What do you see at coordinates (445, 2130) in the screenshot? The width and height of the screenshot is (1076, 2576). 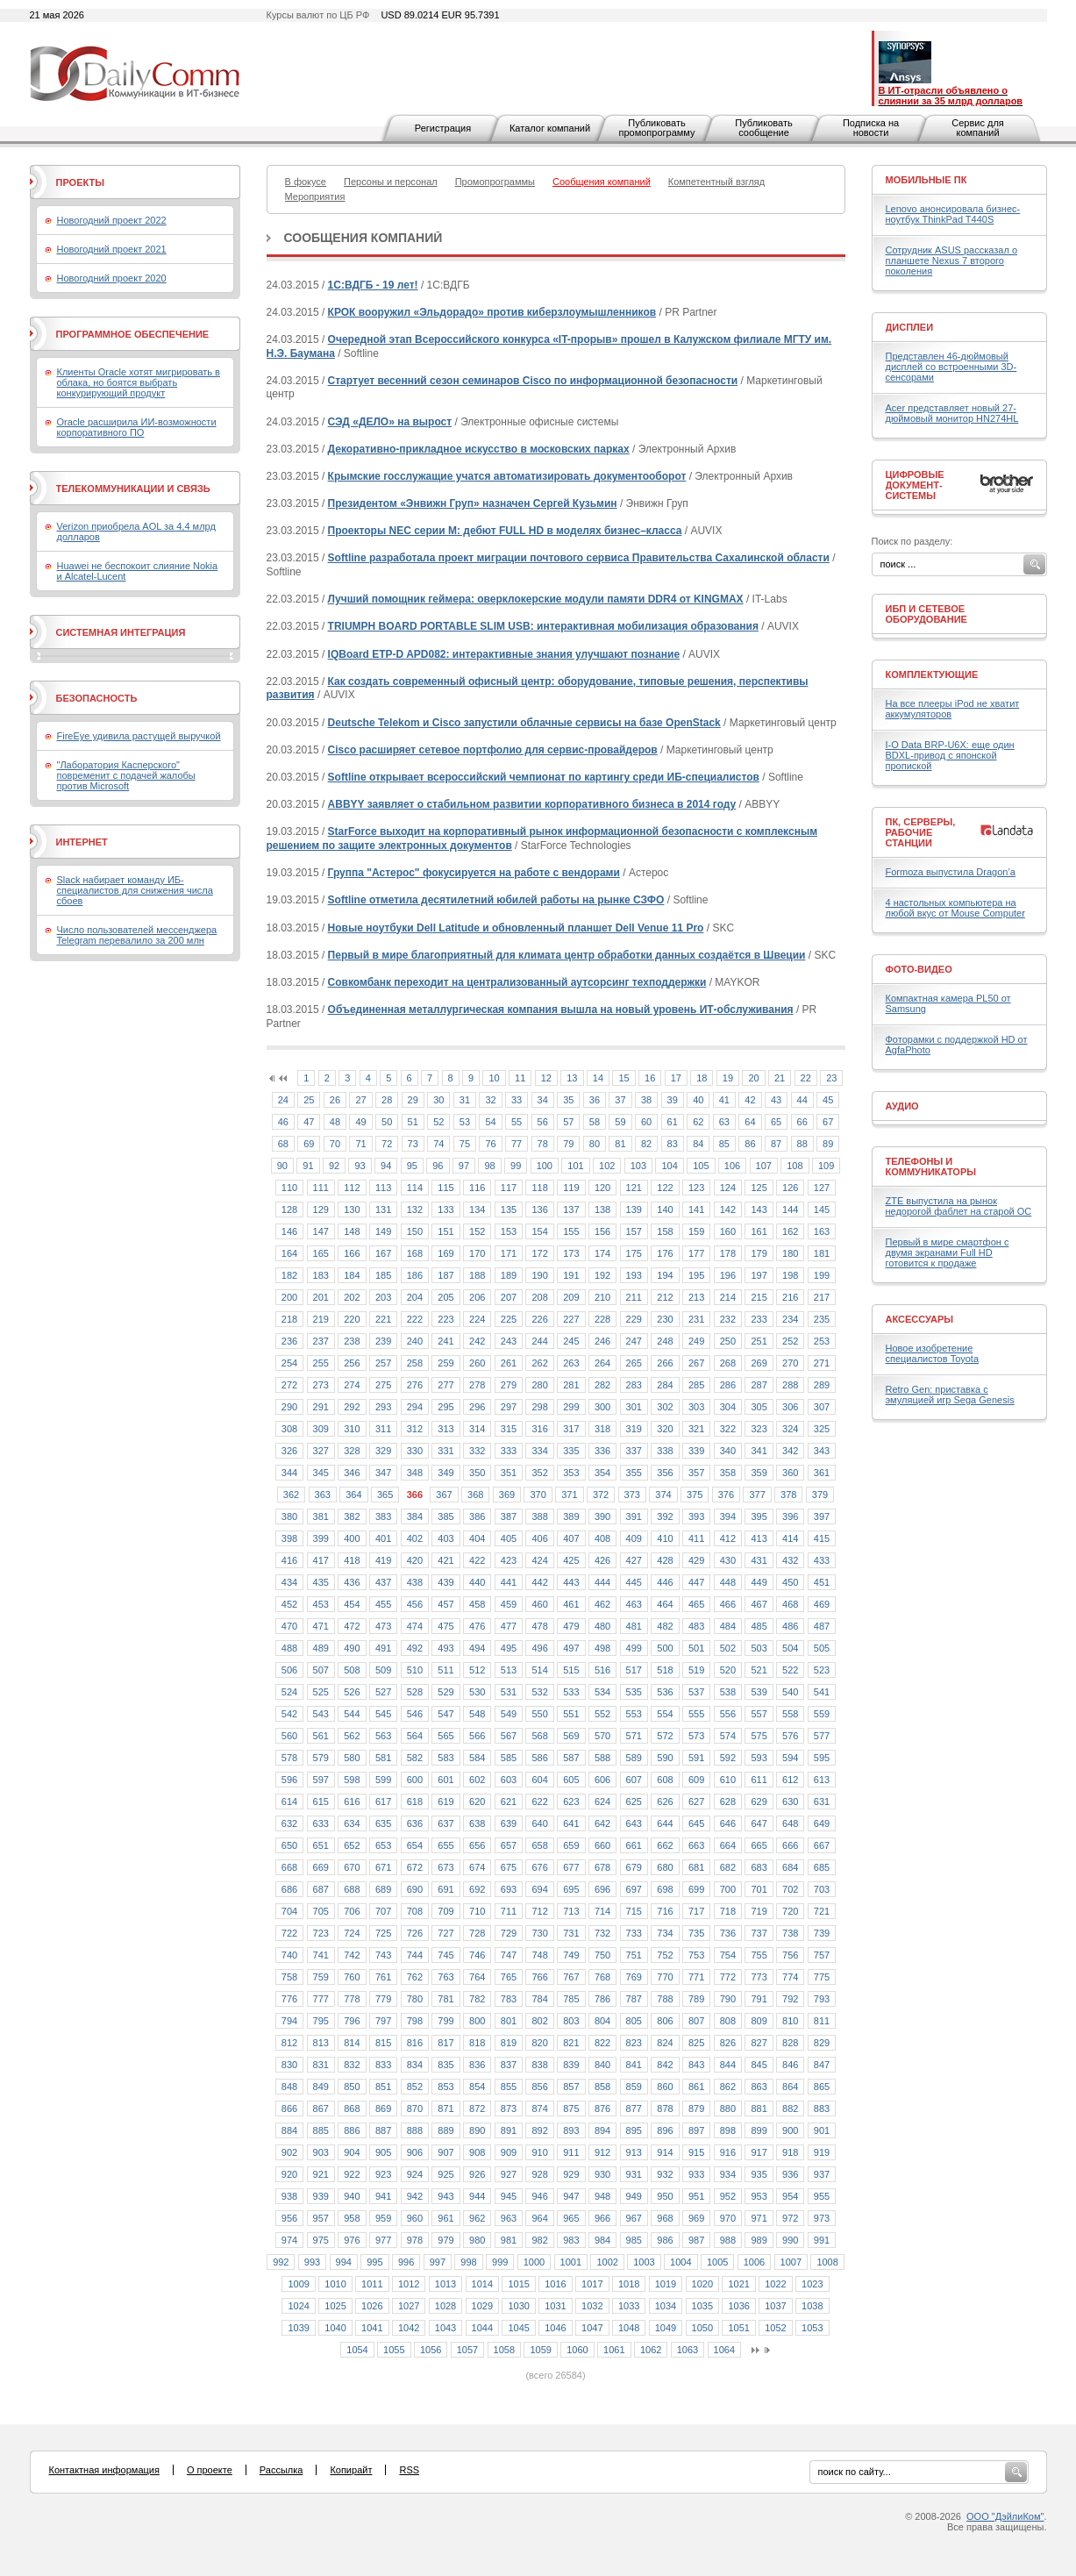 I see `889` at bounding box center [445, 2130].